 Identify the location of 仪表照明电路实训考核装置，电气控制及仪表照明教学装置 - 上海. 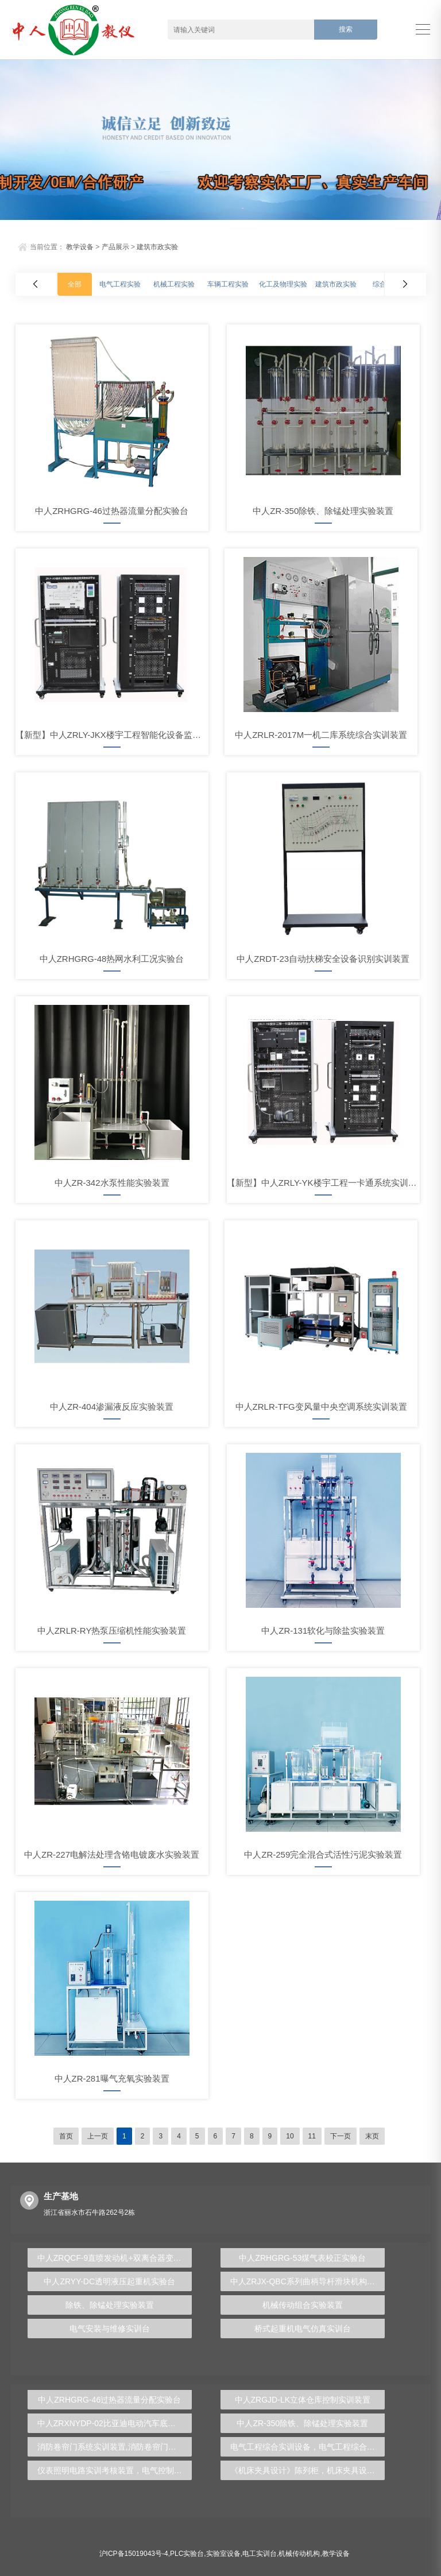
(114, 2470).